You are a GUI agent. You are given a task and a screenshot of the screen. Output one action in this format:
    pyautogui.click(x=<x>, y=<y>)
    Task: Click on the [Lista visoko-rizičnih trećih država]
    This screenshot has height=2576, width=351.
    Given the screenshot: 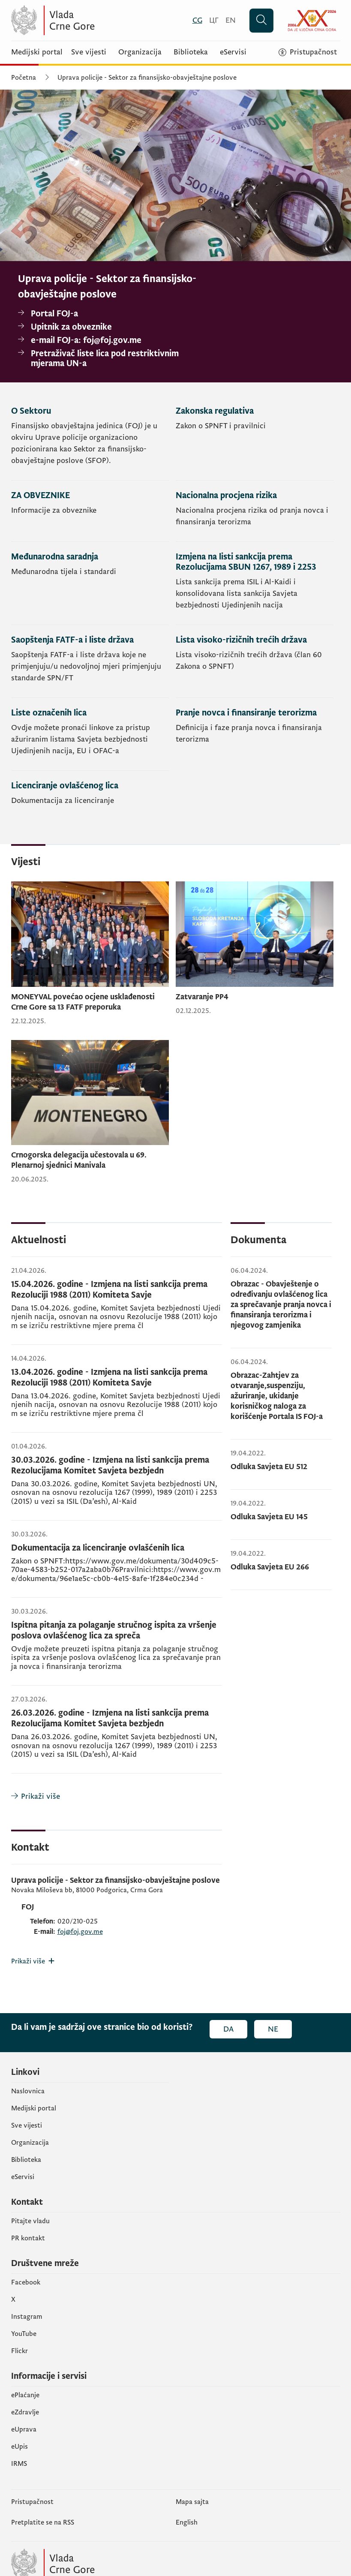 What is the action you would take?
    pyautogui.click(x=254, y=661)
    